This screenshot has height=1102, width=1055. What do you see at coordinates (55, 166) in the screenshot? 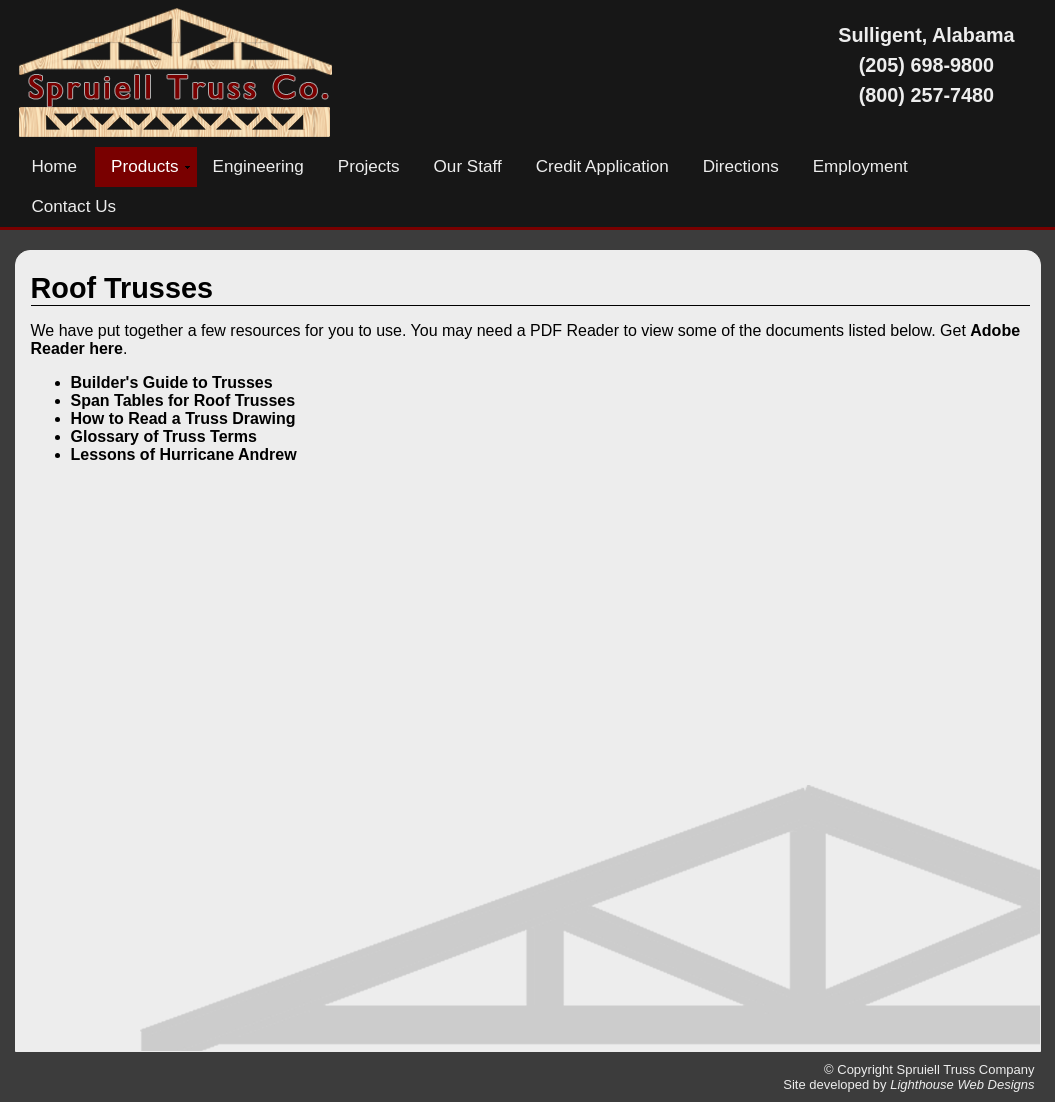
I see `Home` at bounding box center [55, 166].